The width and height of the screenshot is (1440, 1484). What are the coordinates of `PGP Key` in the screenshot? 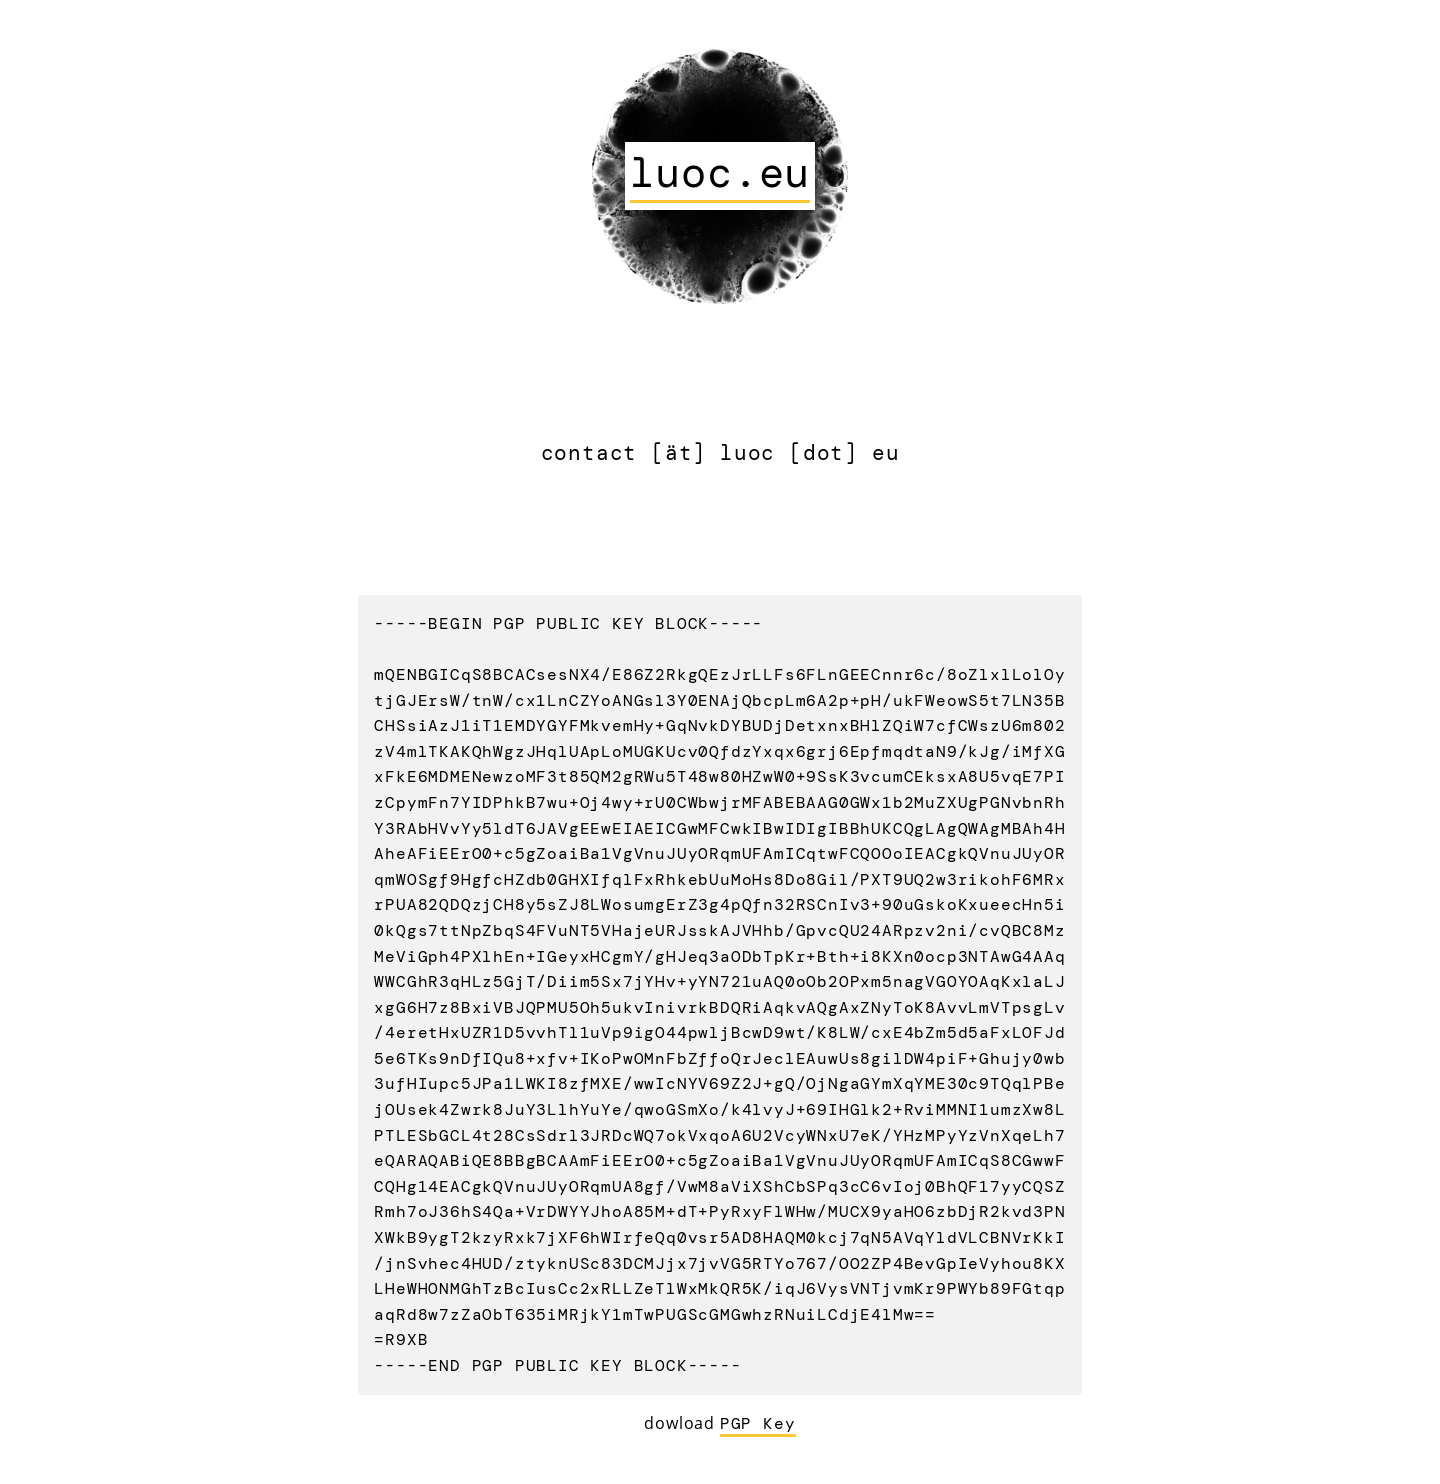 It's located at (758, 1423).